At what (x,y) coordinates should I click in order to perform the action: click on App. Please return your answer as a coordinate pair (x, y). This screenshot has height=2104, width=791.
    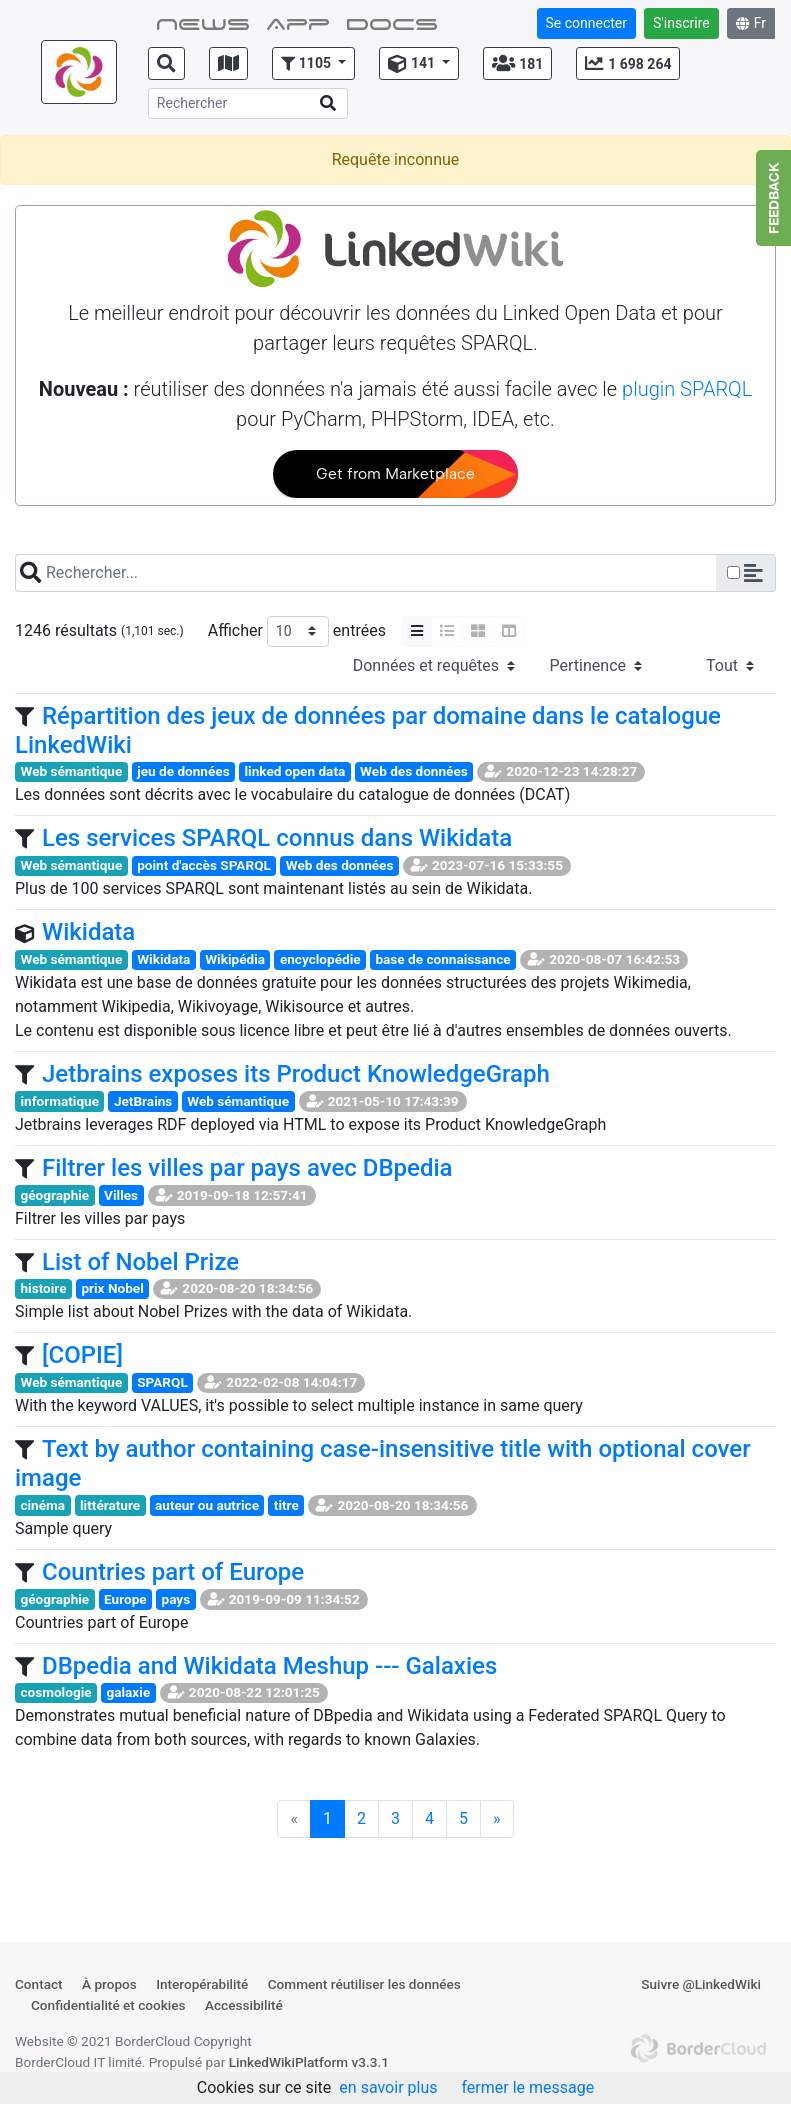
    Looking at the image, I should click on (298, 22).